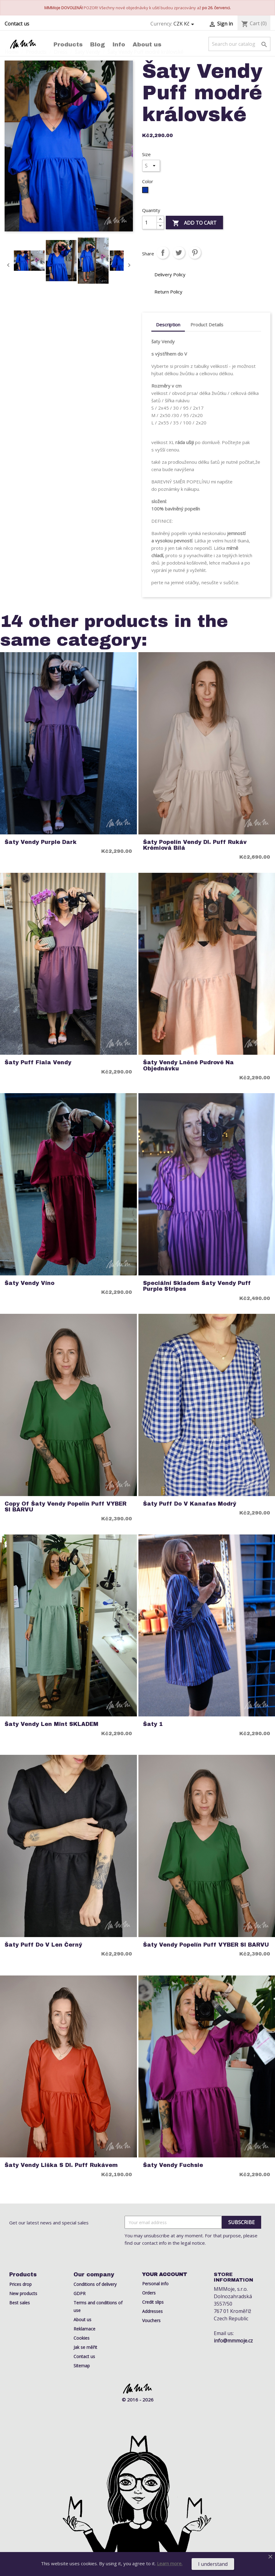 This screenshot has height=2576, width=275. What do you see at coordinates (168, 324) in the screenshot?
I see `Description [tab]` at bounding box center [168, 324].